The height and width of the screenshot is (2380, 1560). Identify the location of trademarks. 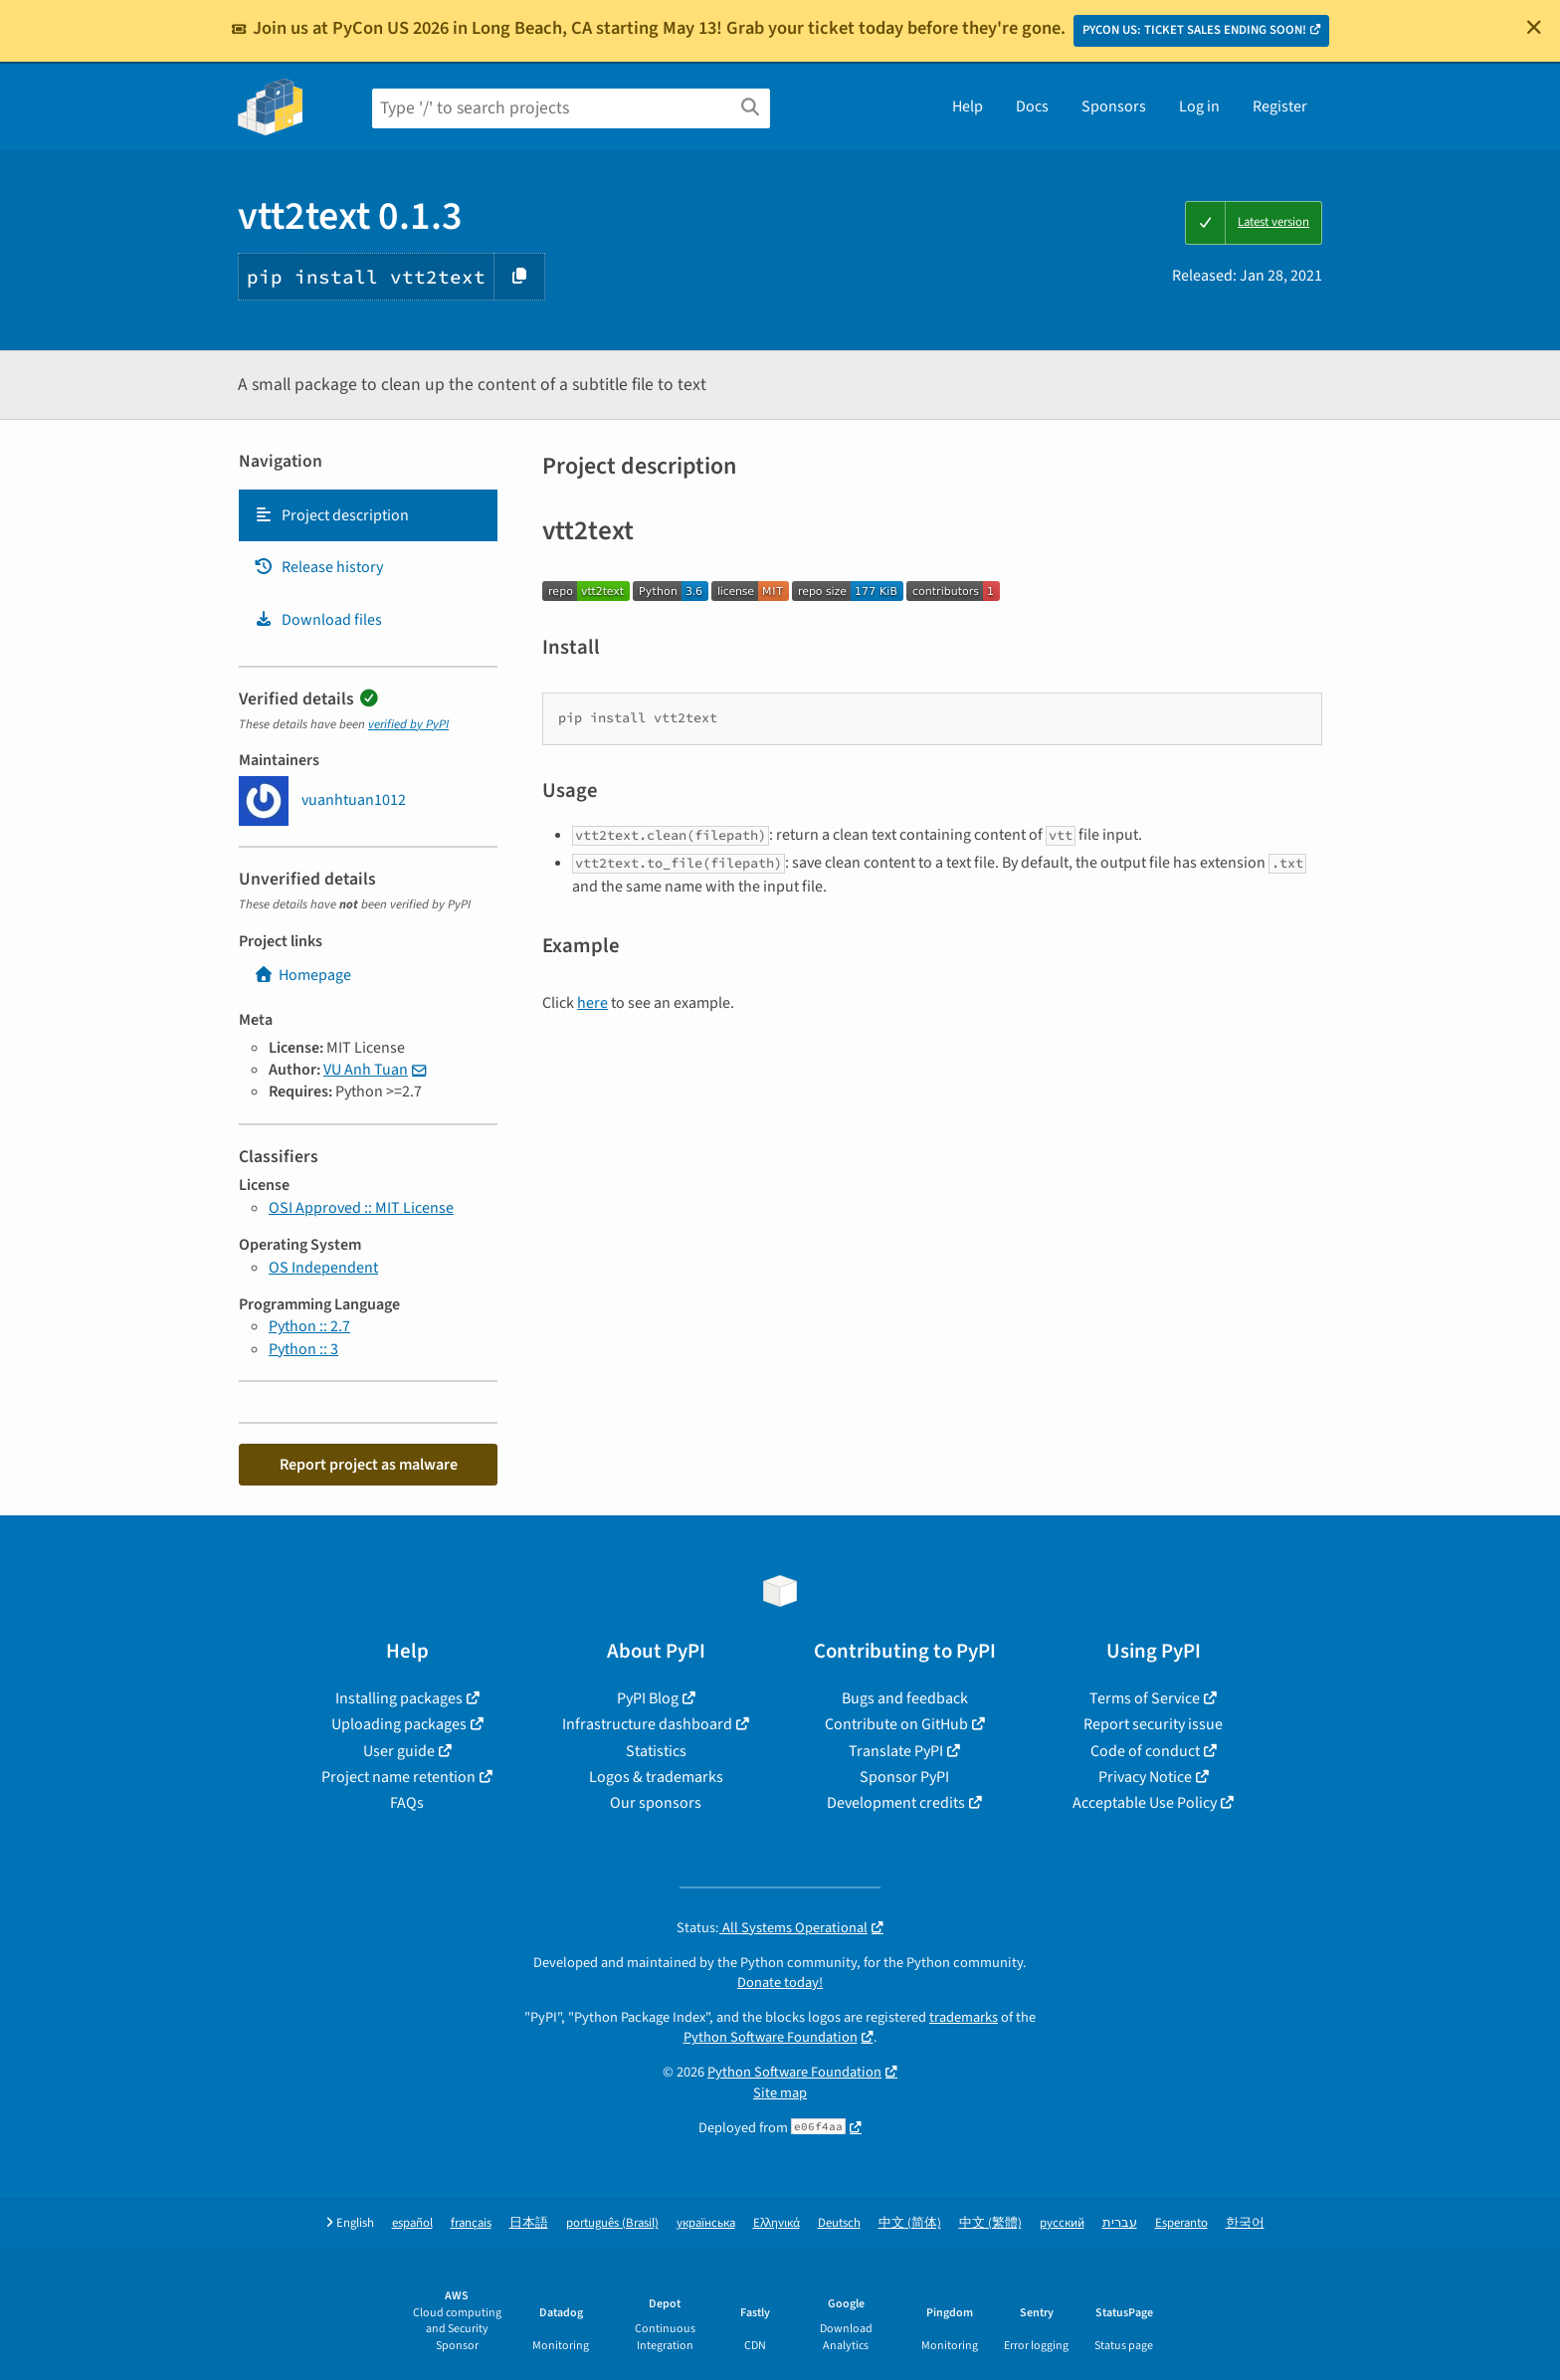
(963, 2017).